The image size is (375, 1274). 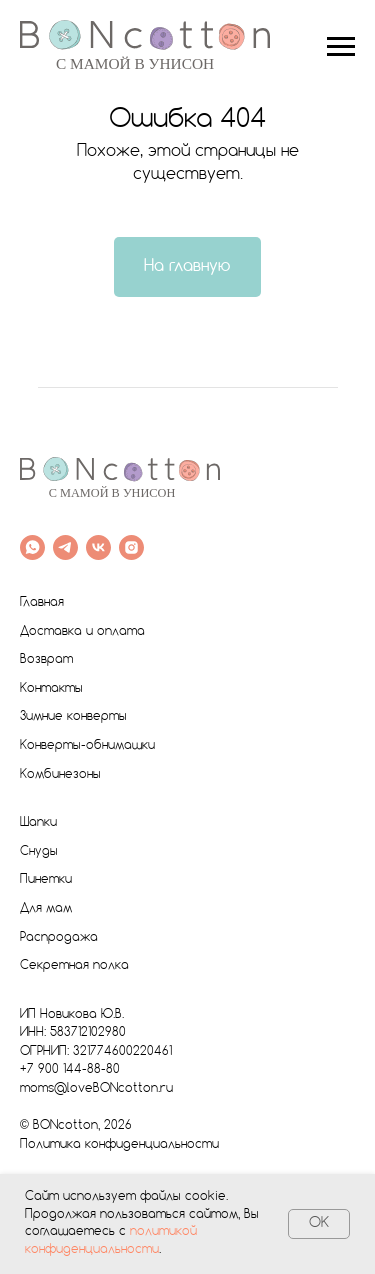 What do you see at coordinates (74, 966) in the screenshot?
I see `Секретная полка` at bounding box center [74, 966].